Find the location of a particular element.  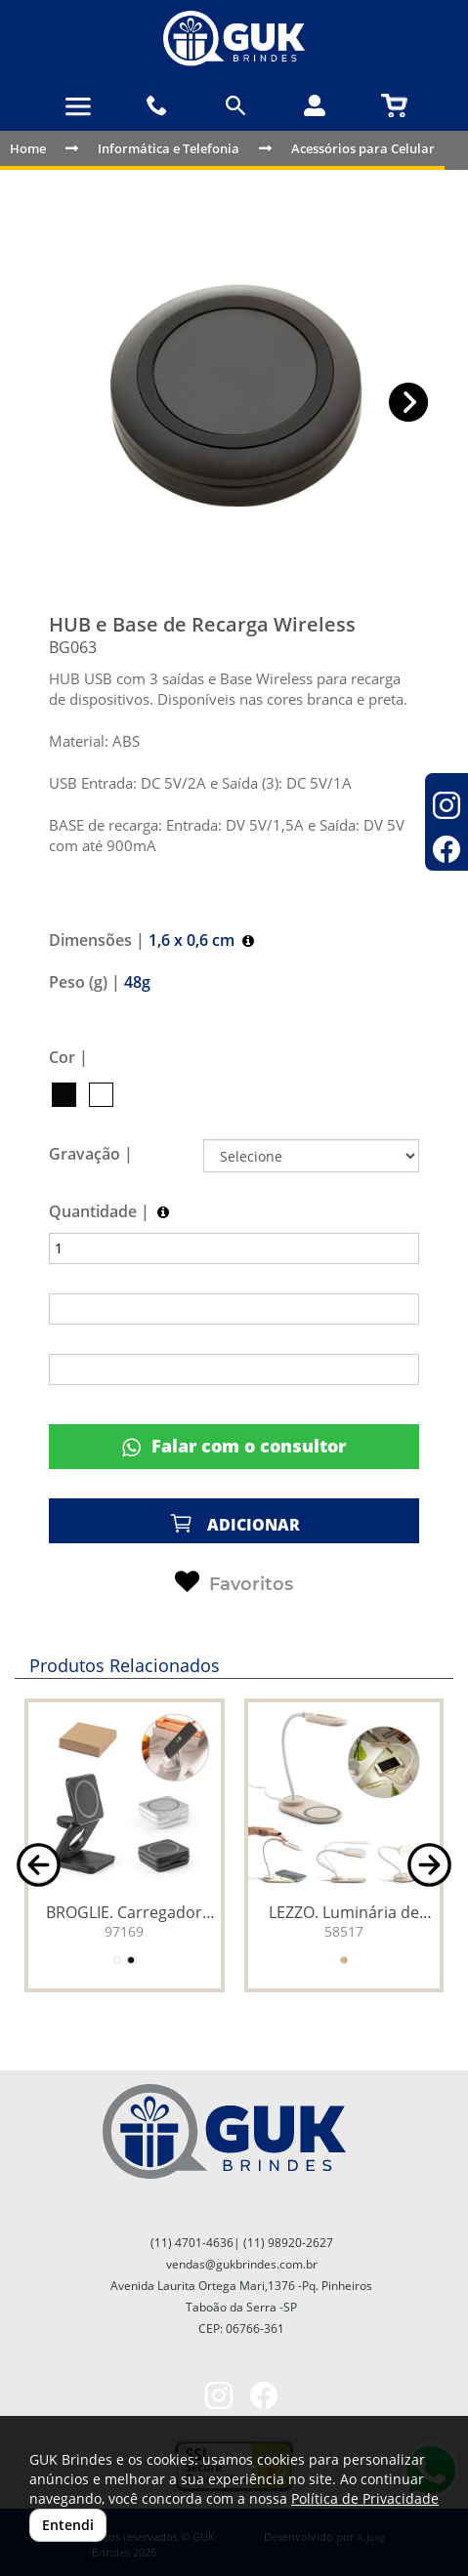

Política de Privacidade is located at coordinates (365, 2498).